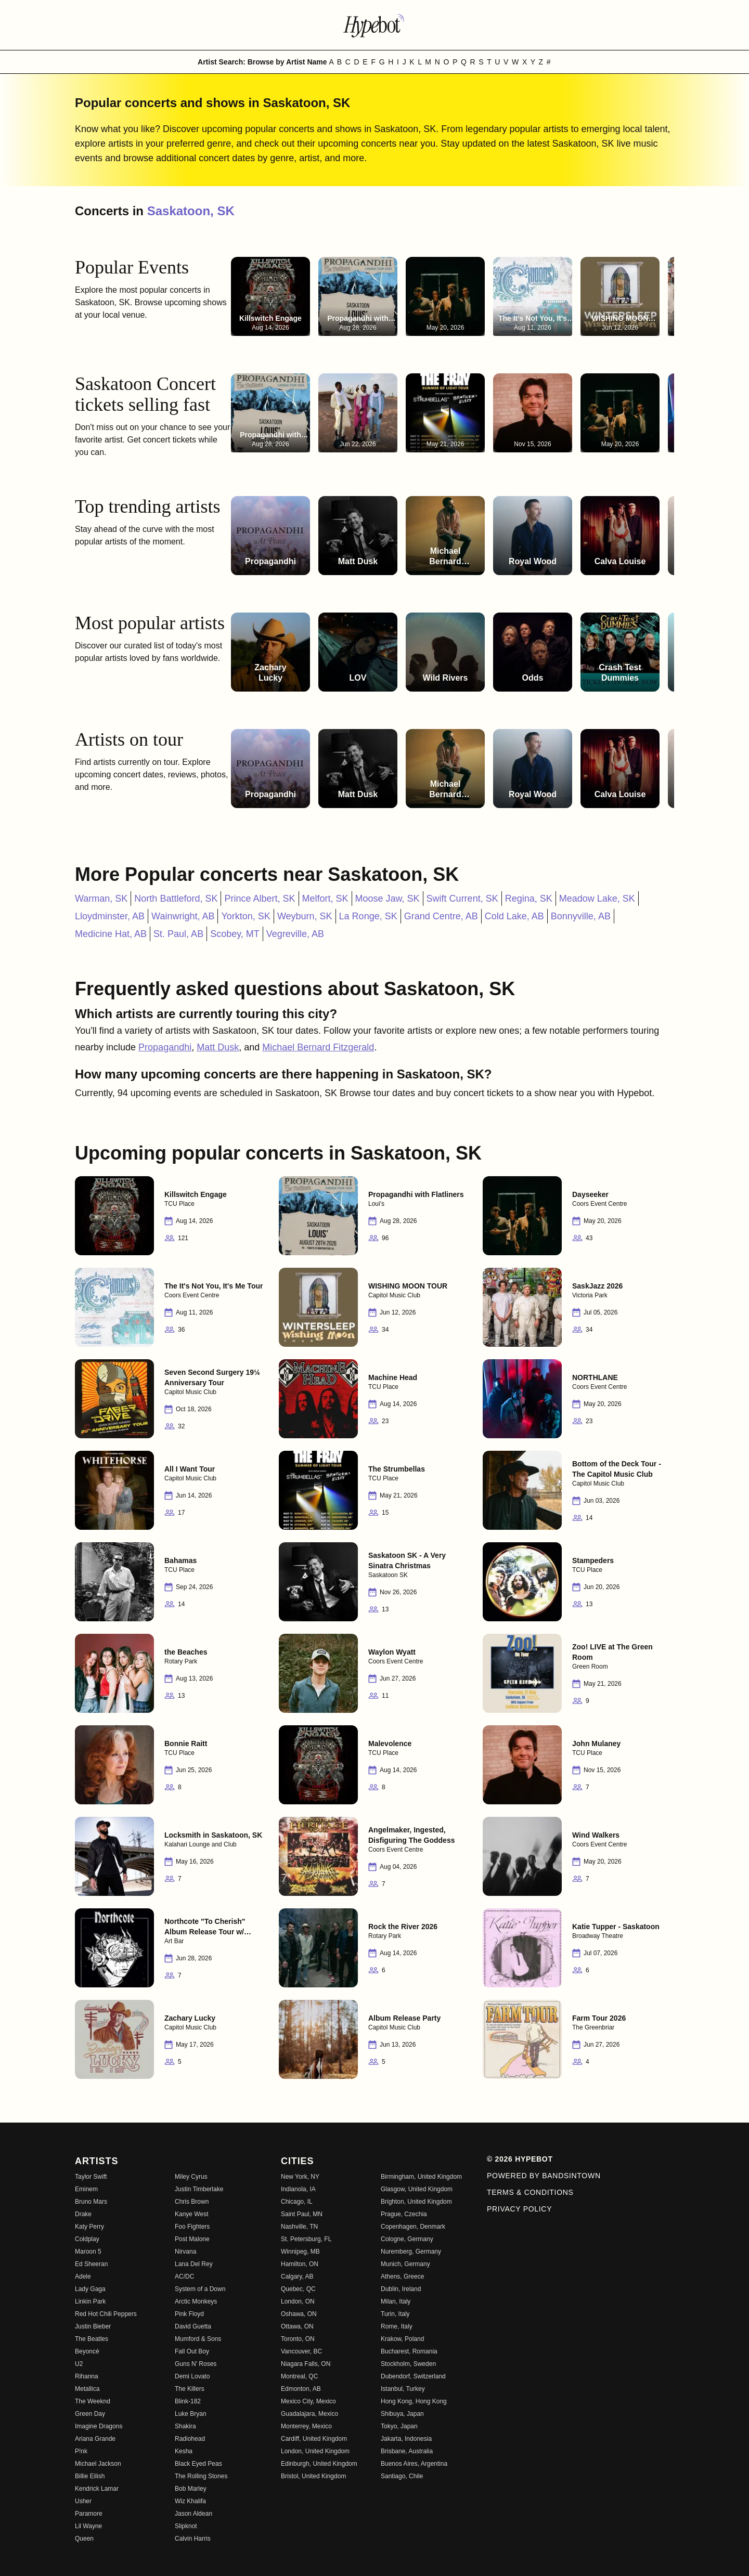 This screenshot has height=2576, width=749. What do you see at coordinates (235, 934) in the screenshot?
I see `Scobey, MT` at bounding box center [235, 934].